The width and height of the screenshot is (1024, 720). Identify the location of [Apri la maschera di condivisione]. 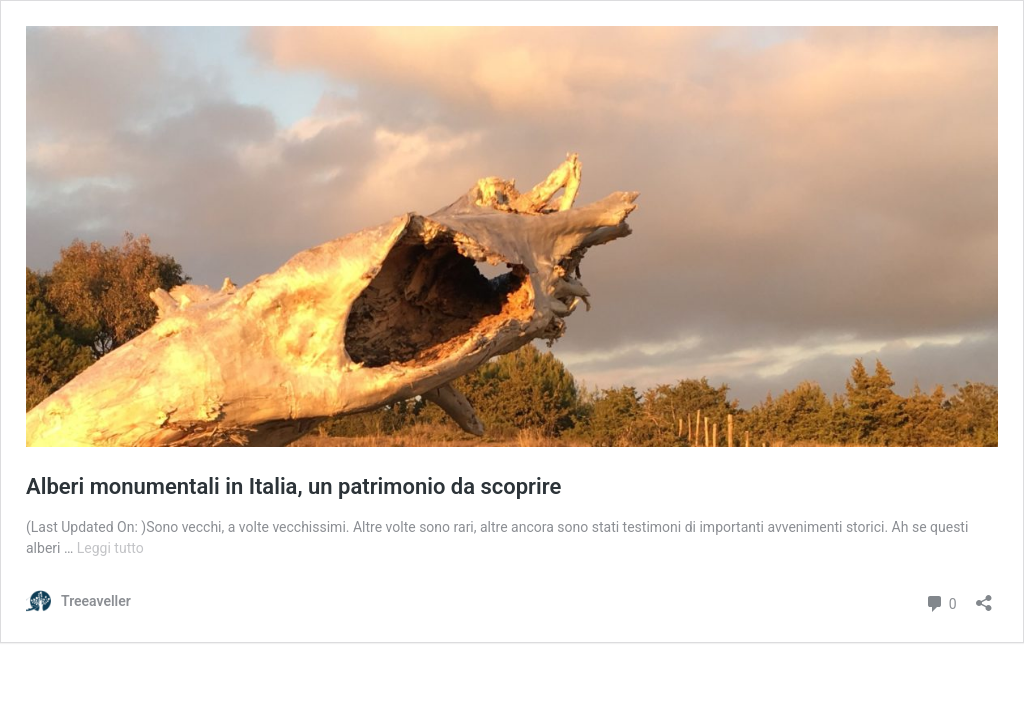
(984, 596).